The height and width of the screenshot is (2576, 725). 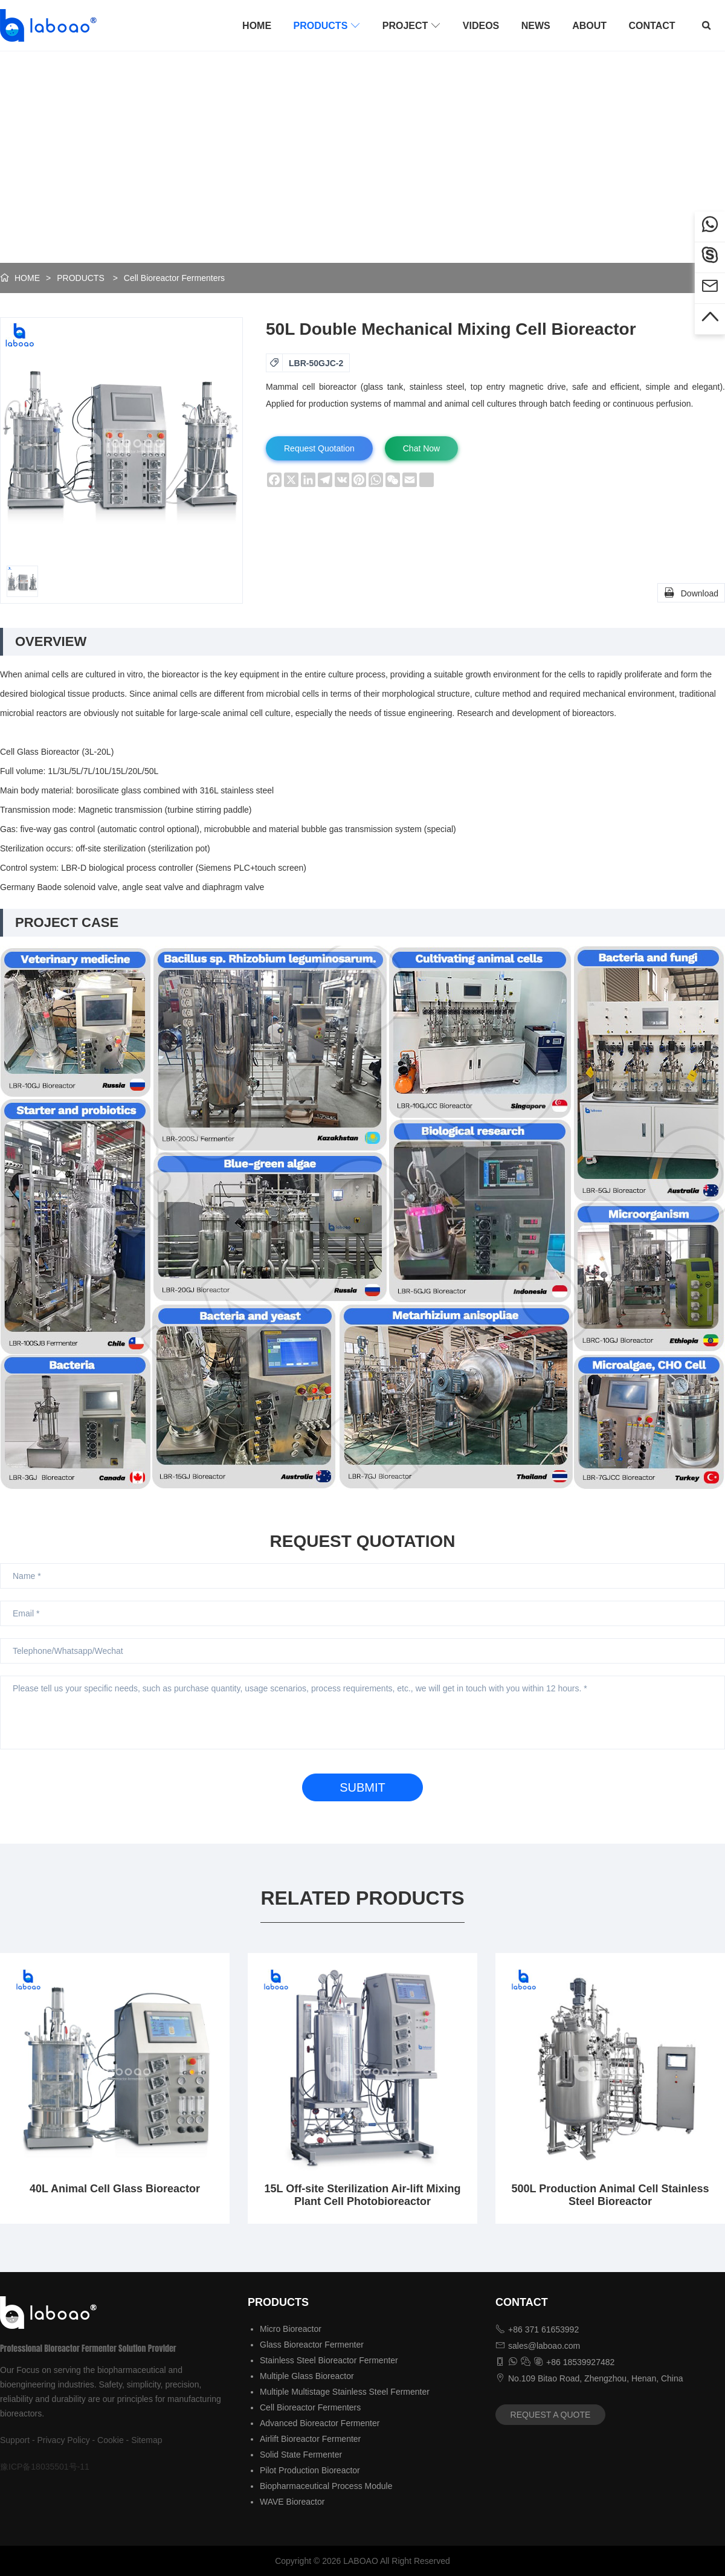 I want to click on Cookie, so click(x=110, y=2440).